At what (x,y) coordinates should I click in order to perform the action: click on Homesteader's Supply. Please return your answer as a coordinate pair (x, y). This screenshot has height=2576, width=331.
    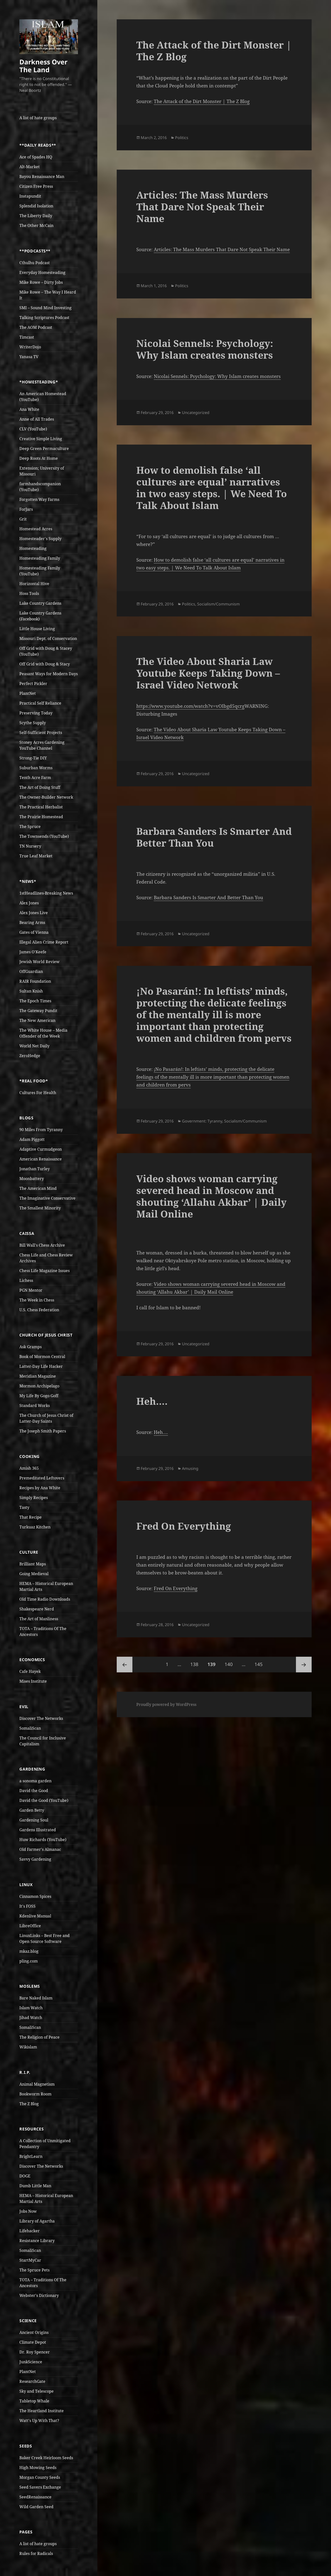
    Looking at the image, I should click on (40, 538).